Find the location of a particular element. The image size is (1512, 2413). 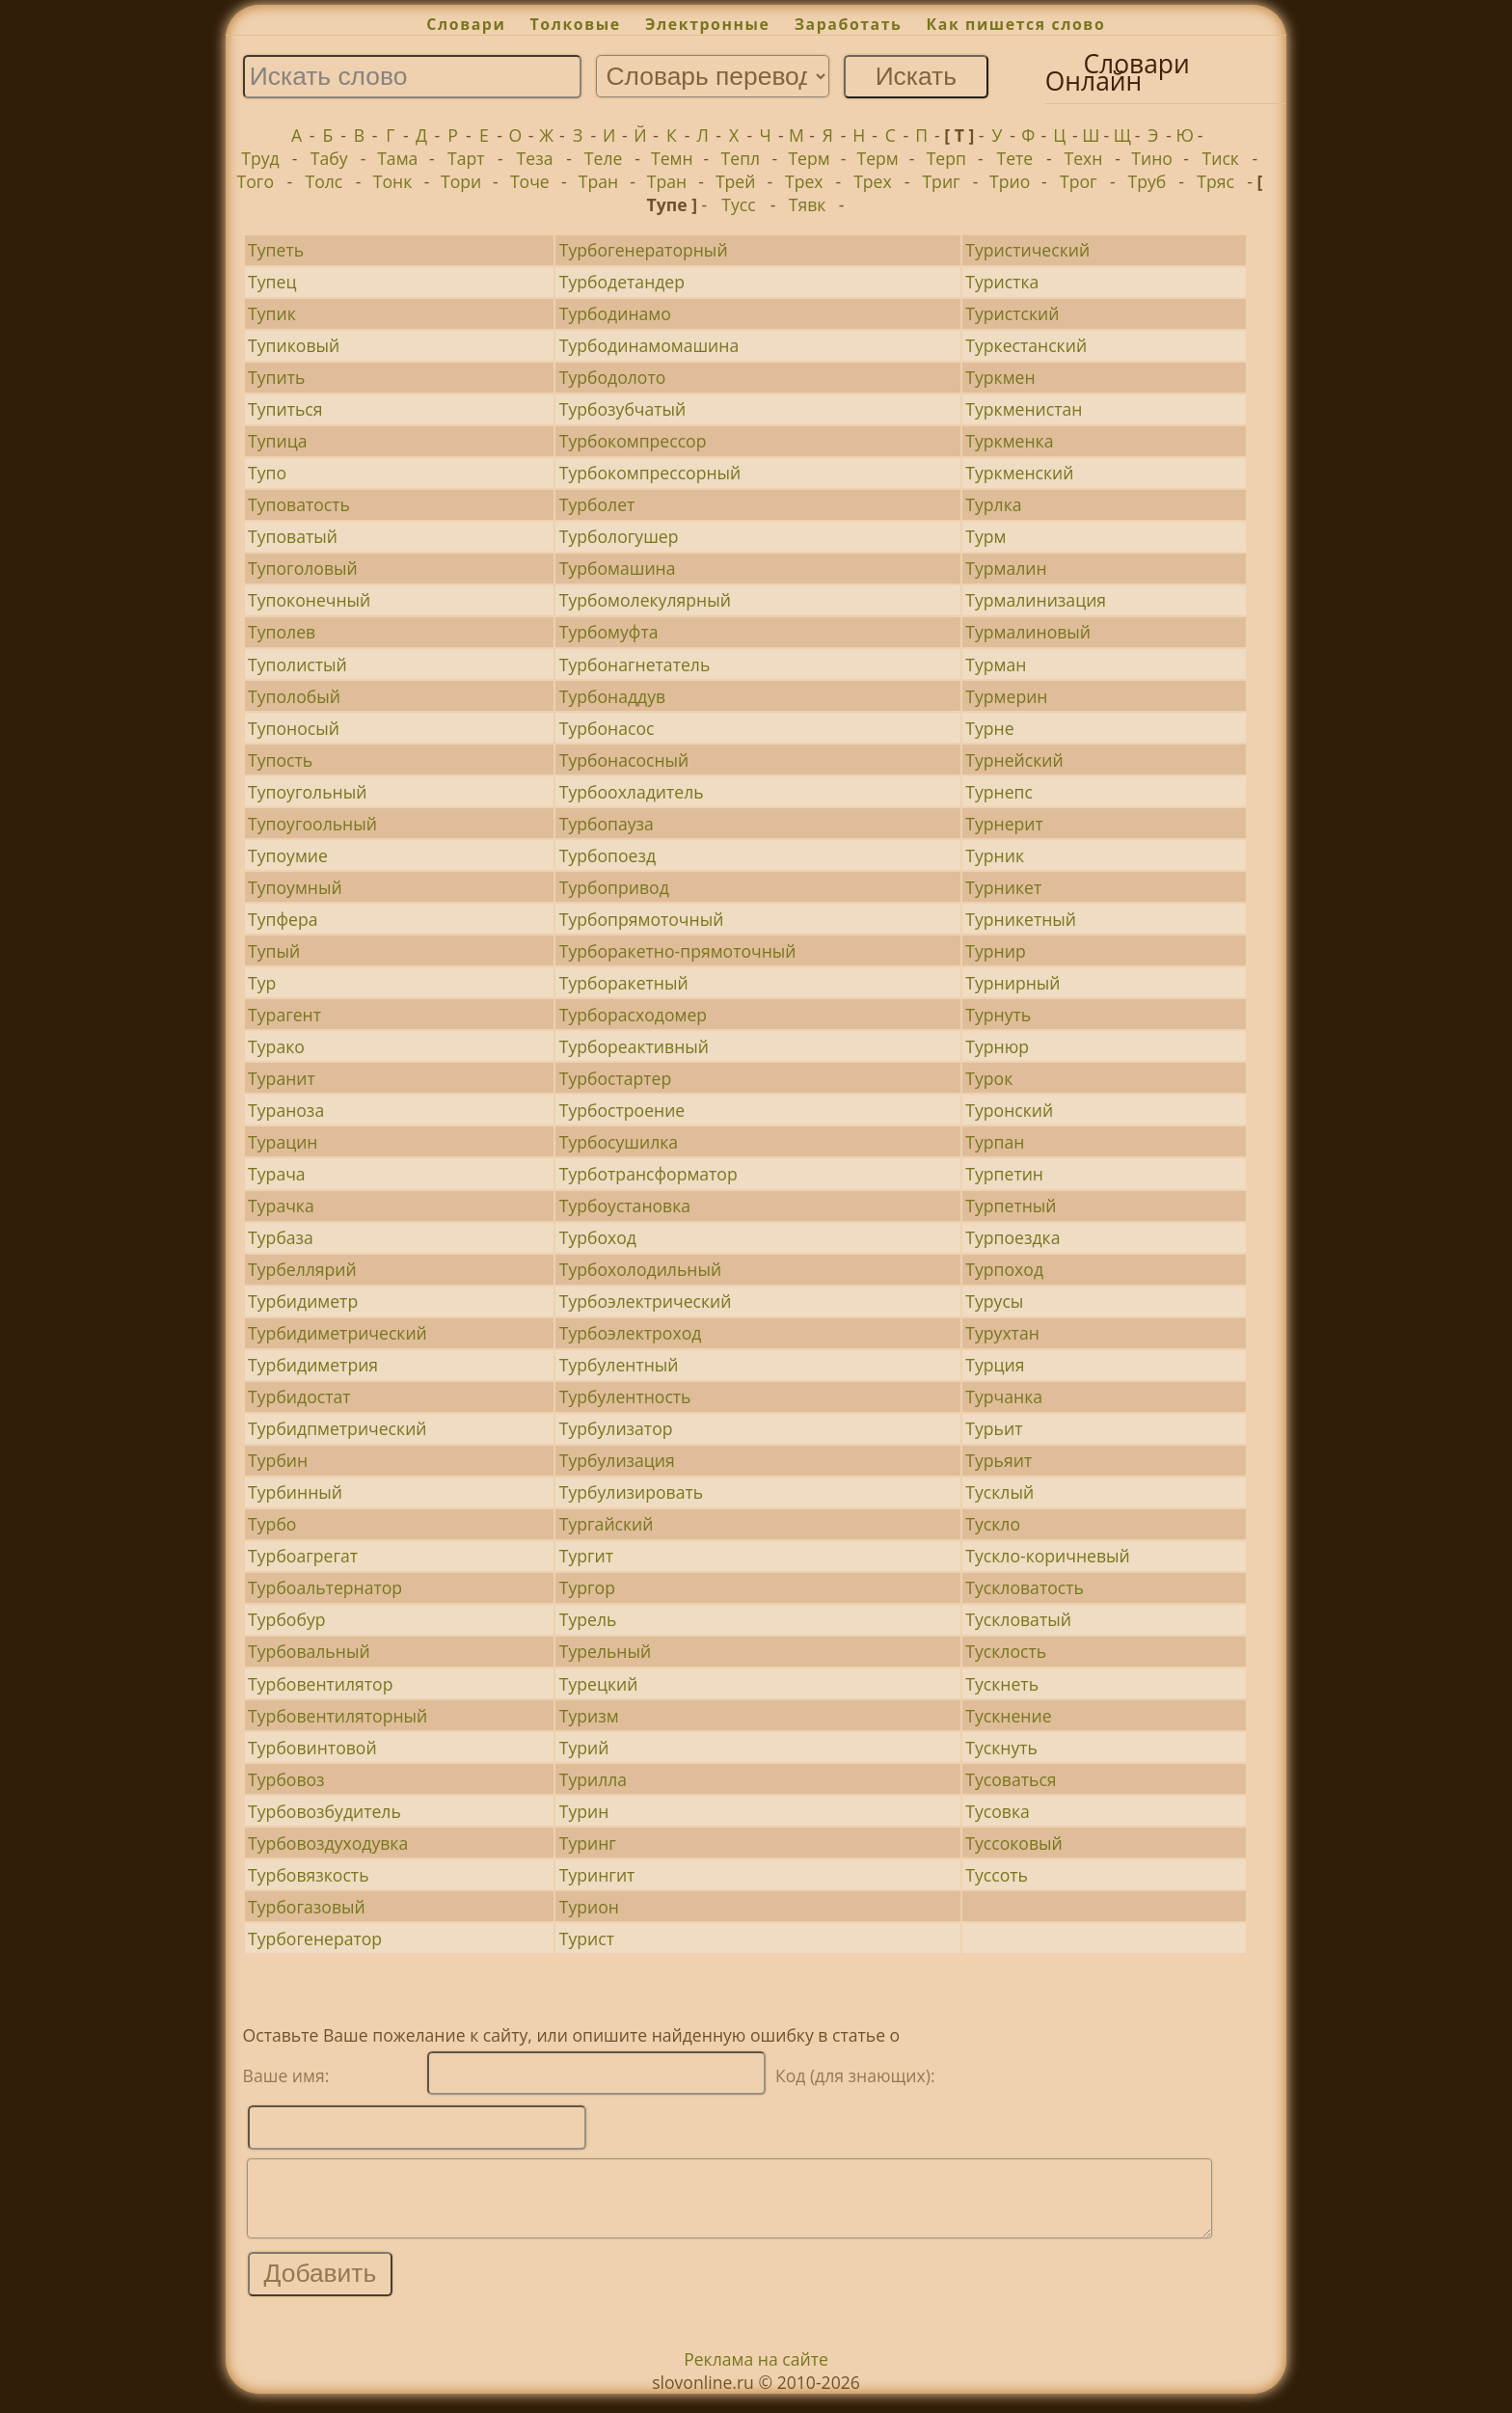

Трио is located at coordinates (1009, 181).